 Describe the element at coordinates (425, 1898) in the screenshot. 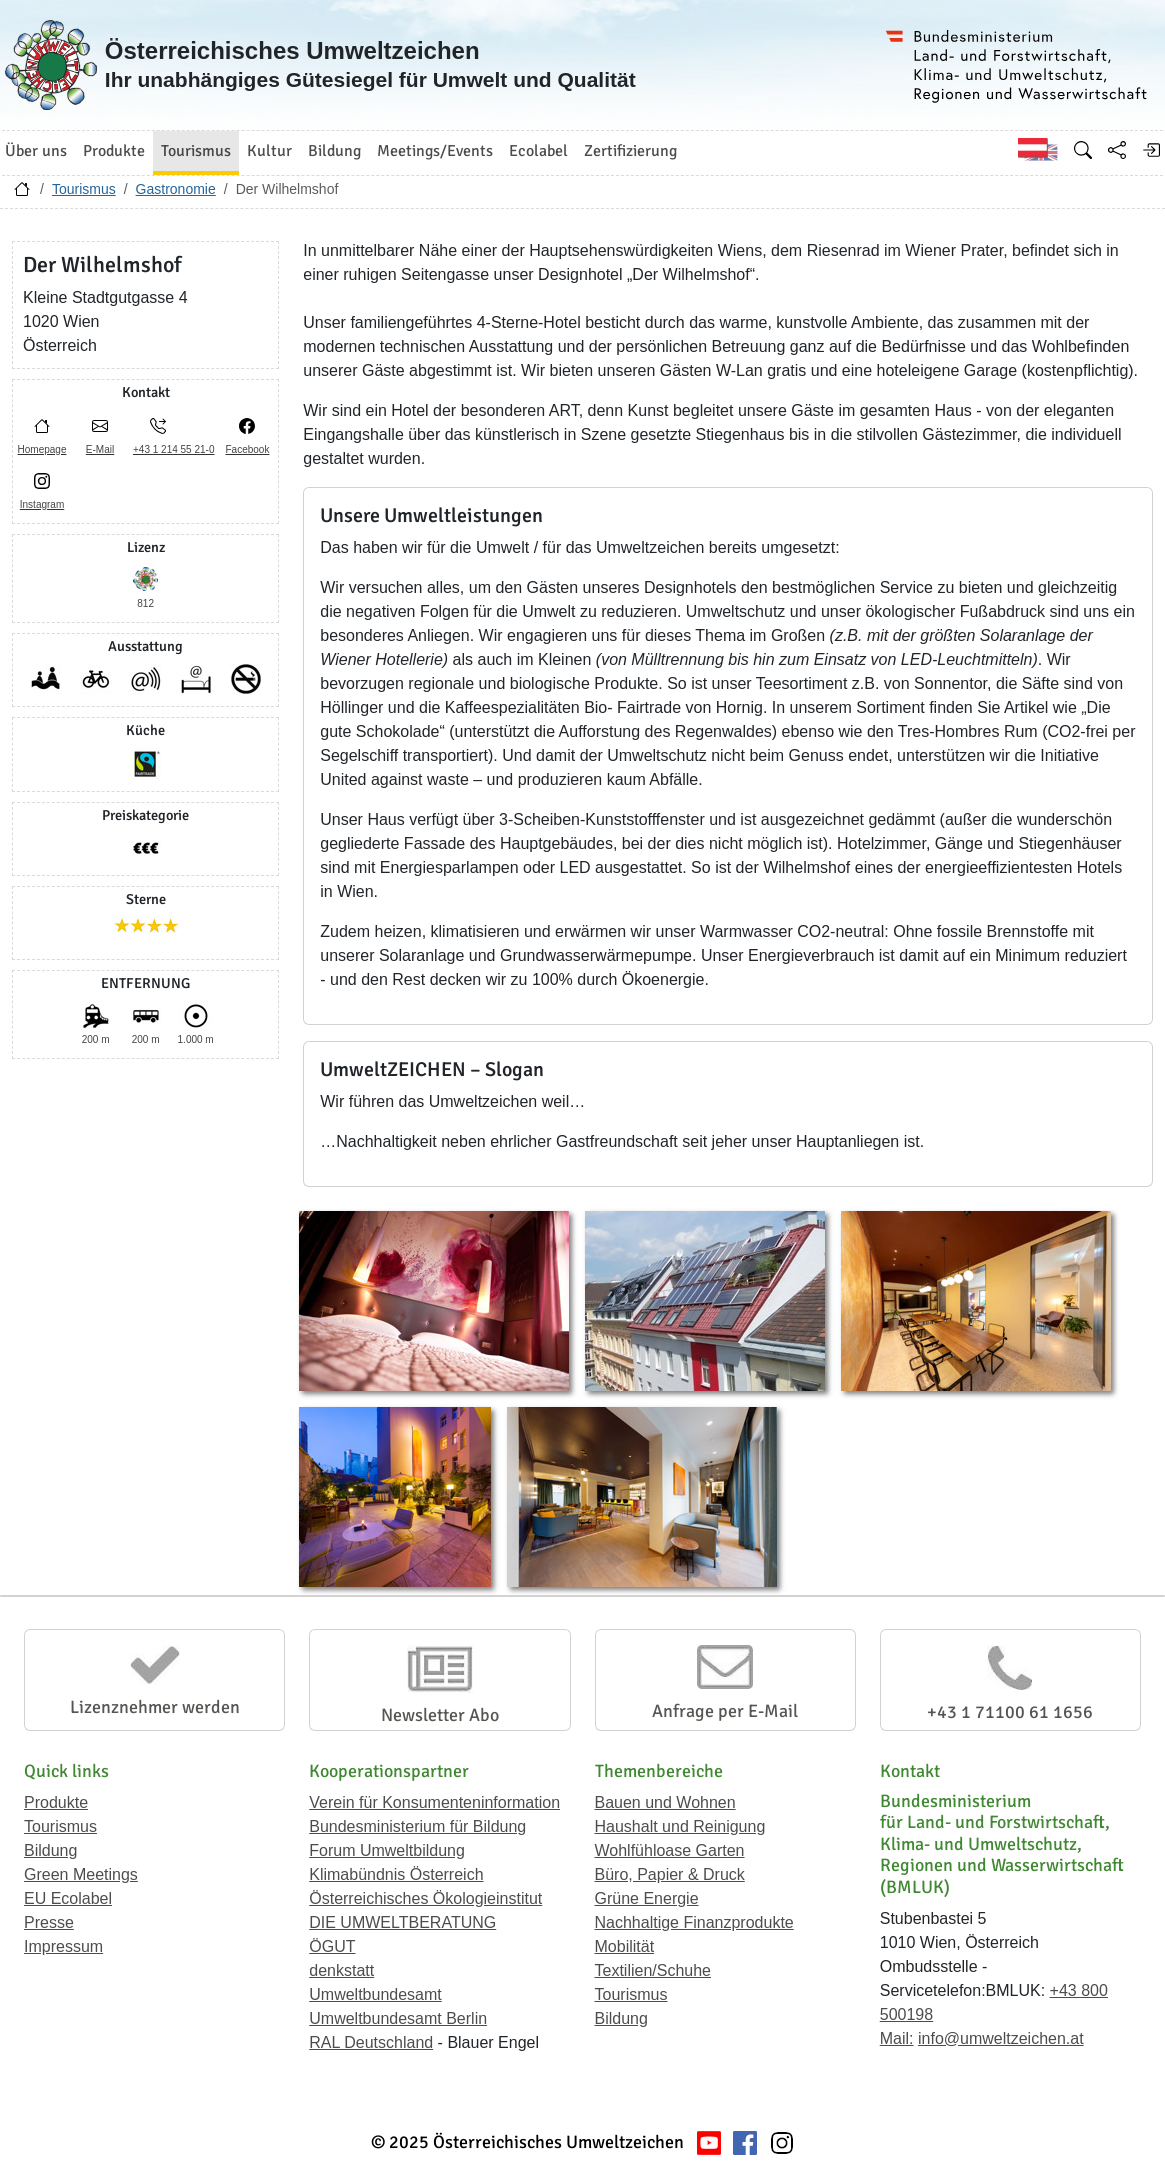

I see `Österreichisches Ökologieinstitut` at that location.